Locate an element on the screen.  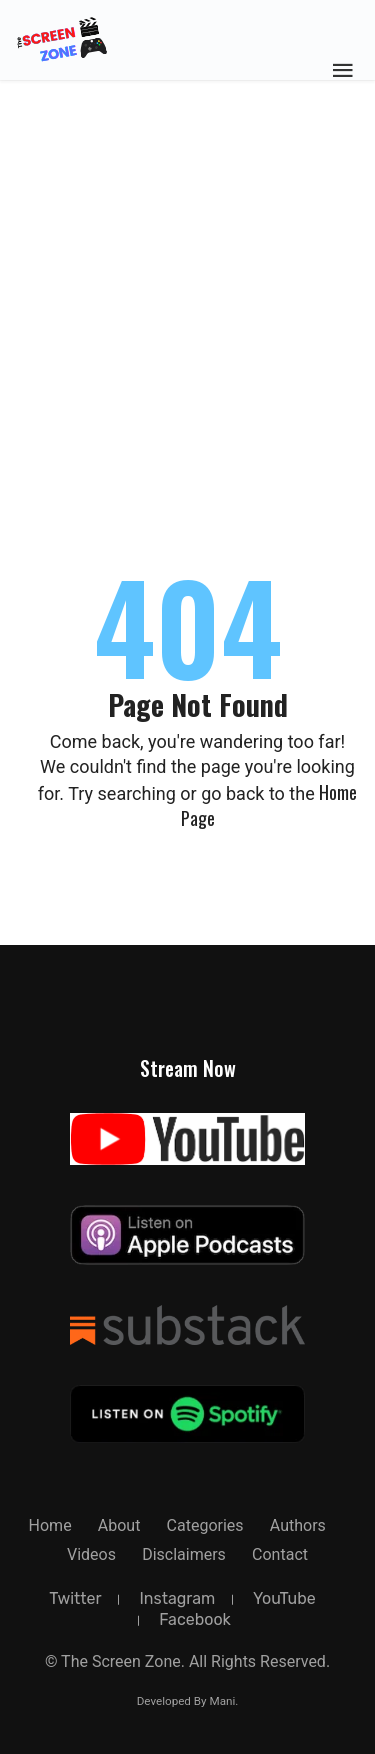
Disclaimers is located at coordinates (184, 1554).